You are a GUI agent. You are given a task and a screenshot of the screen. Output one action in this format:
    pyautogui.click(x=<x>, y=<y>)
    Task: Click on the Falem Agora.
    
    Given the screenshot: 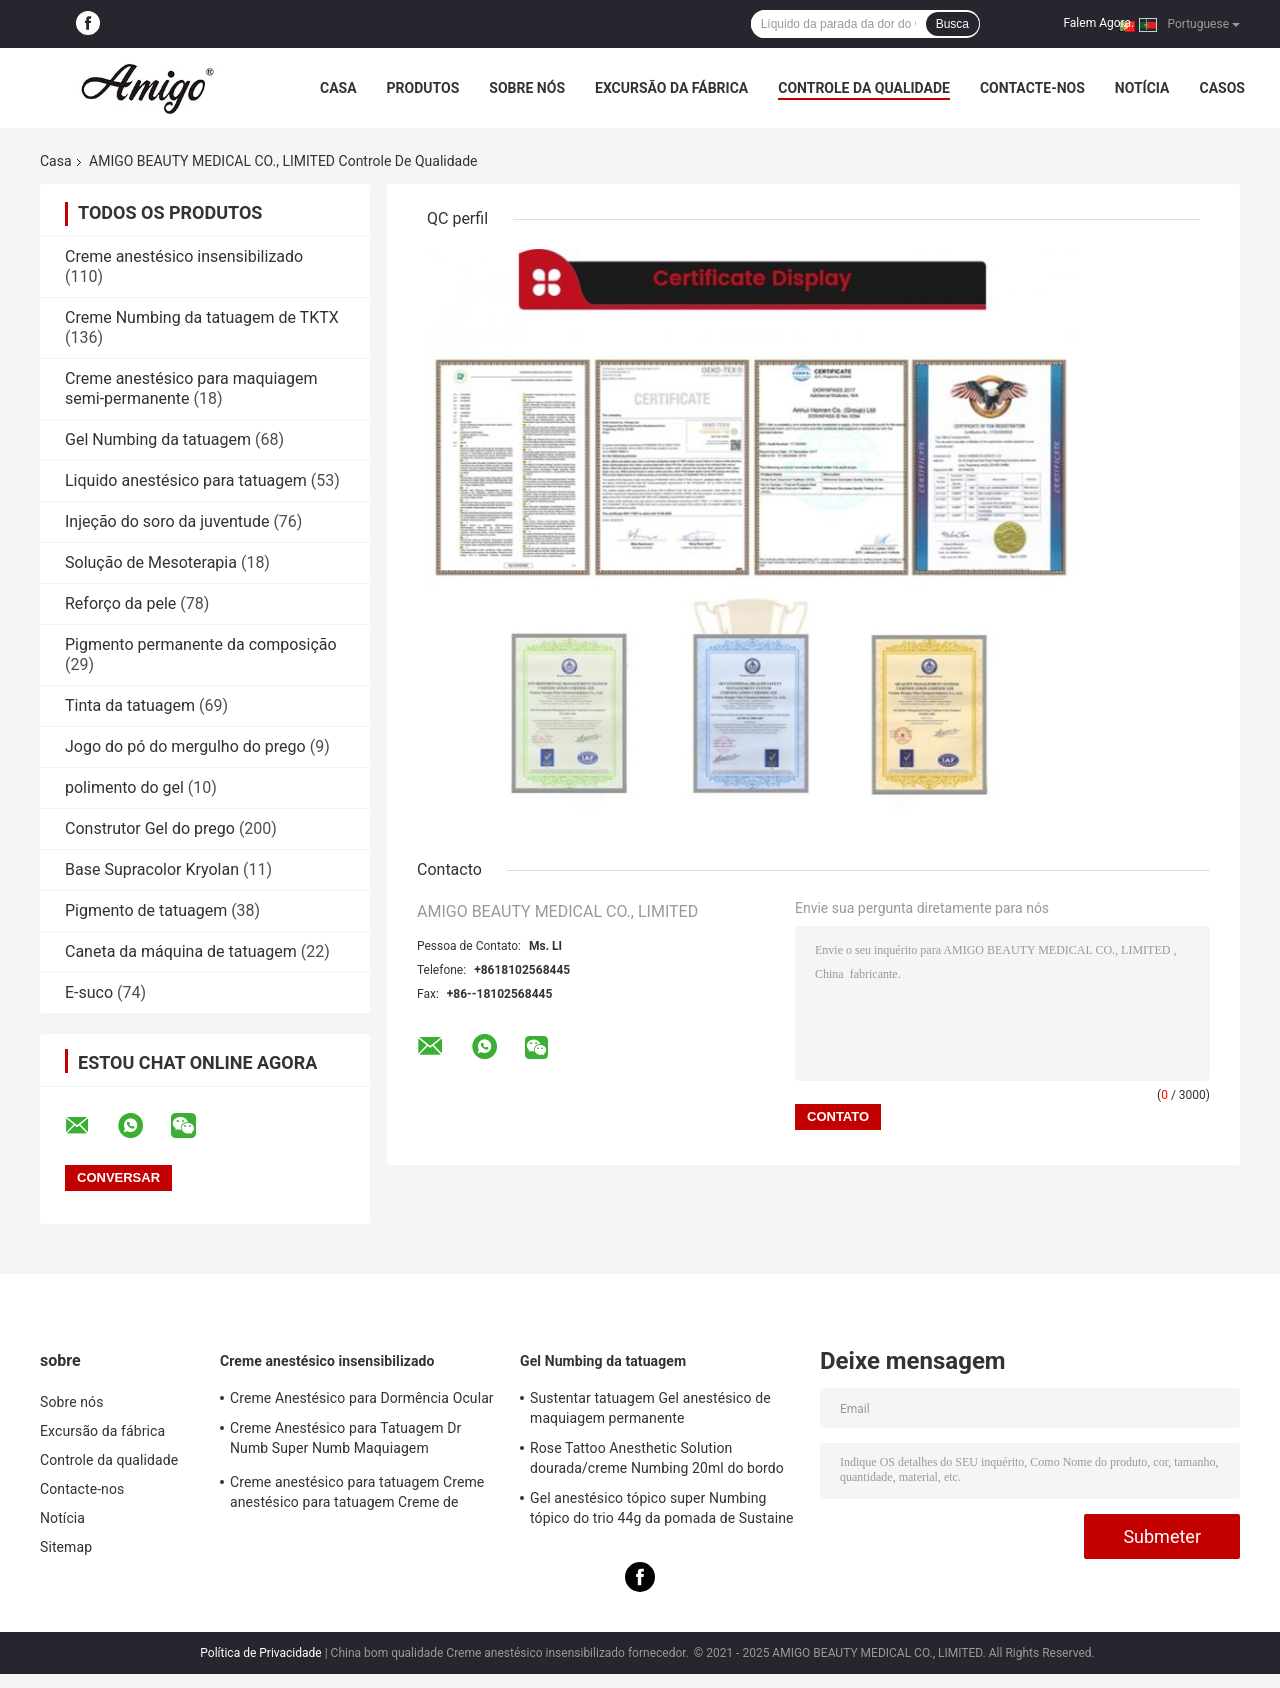 What is the action you would take?
    pyautogui.click(x=1098, y=23)
    